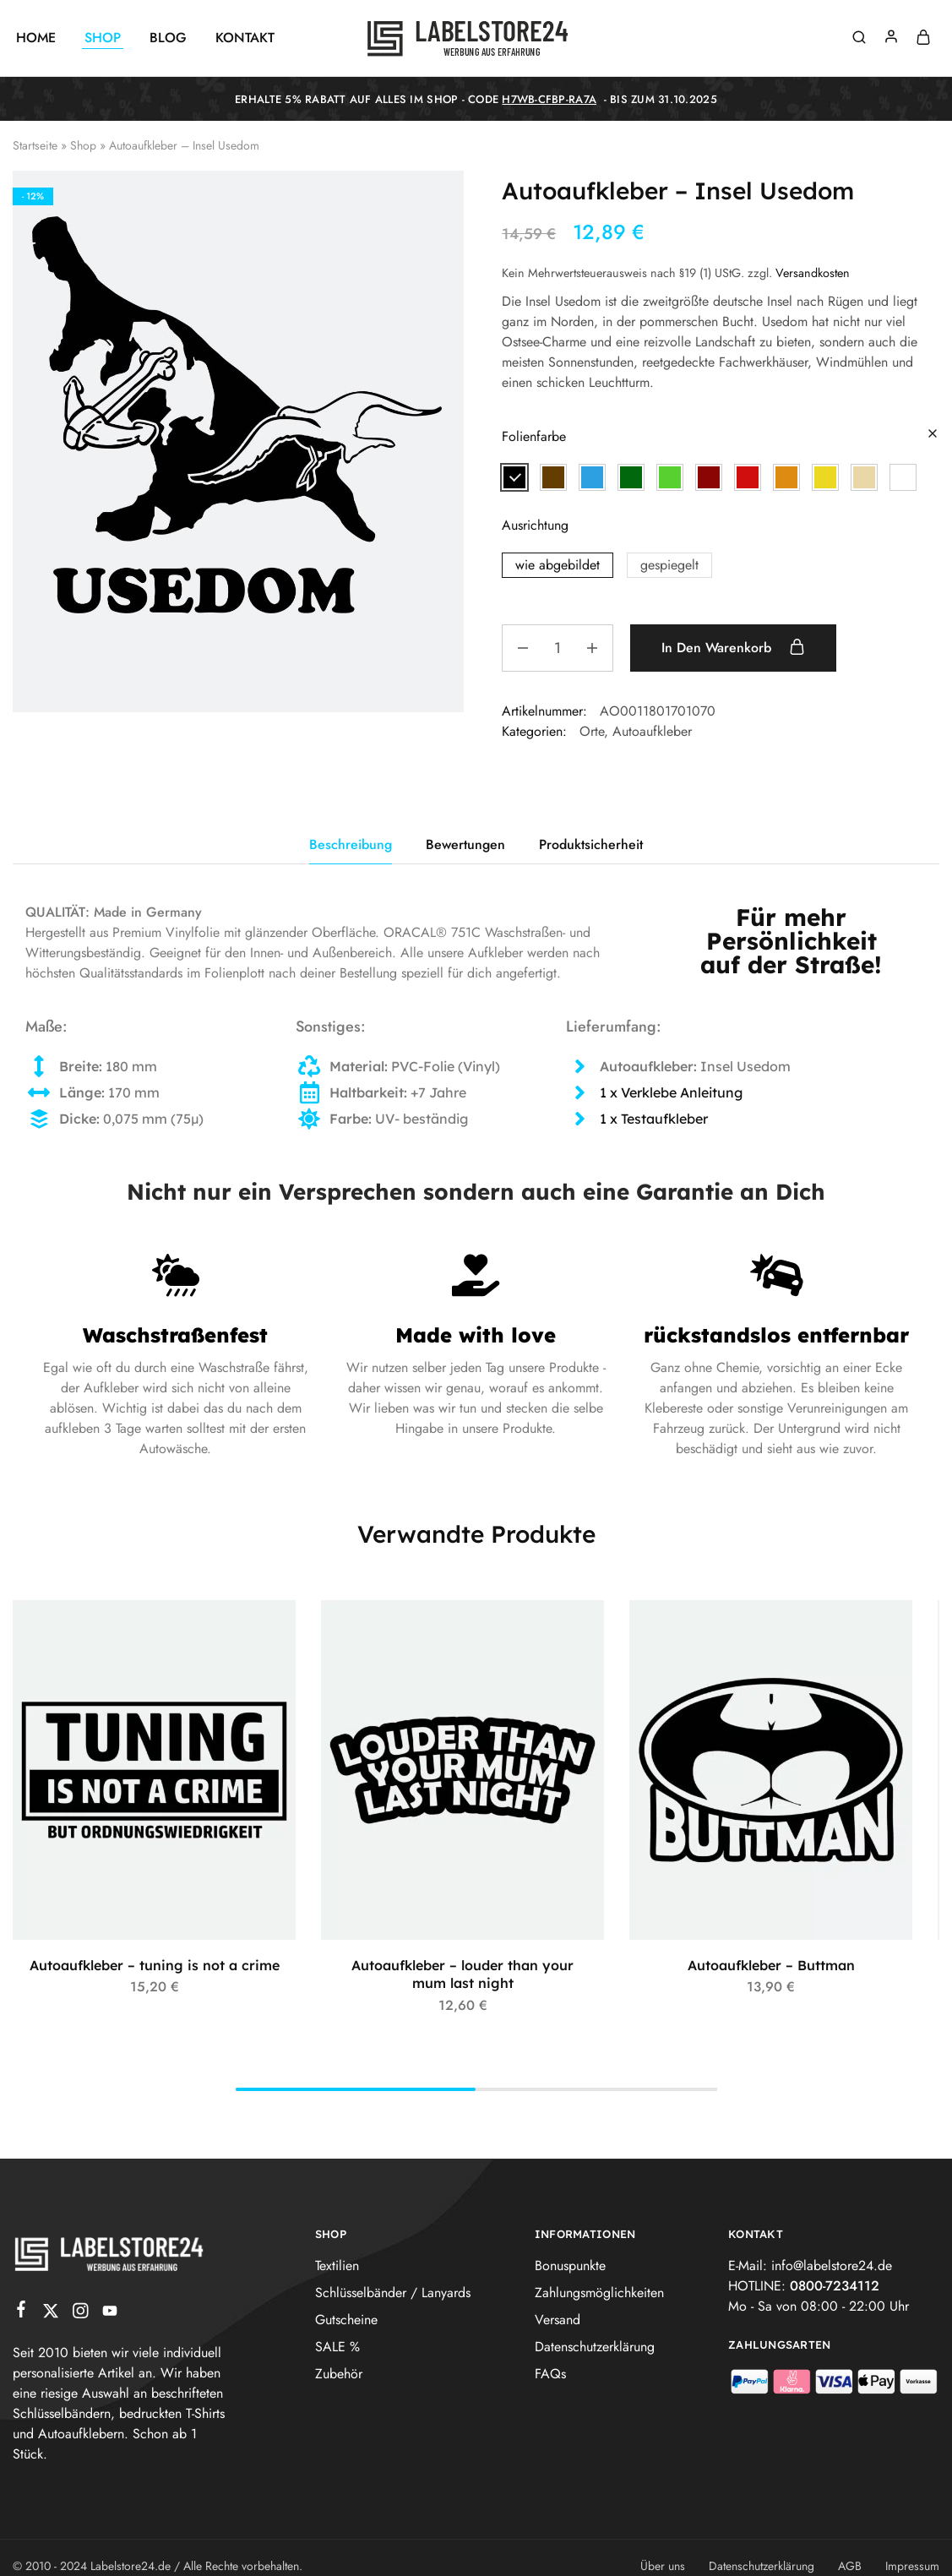 This screenshot has height=2576, width=952. What do you see at coordinates (337, 2265) in the screenshot?
I see `Textilien` at bounding box center [337, 2265].